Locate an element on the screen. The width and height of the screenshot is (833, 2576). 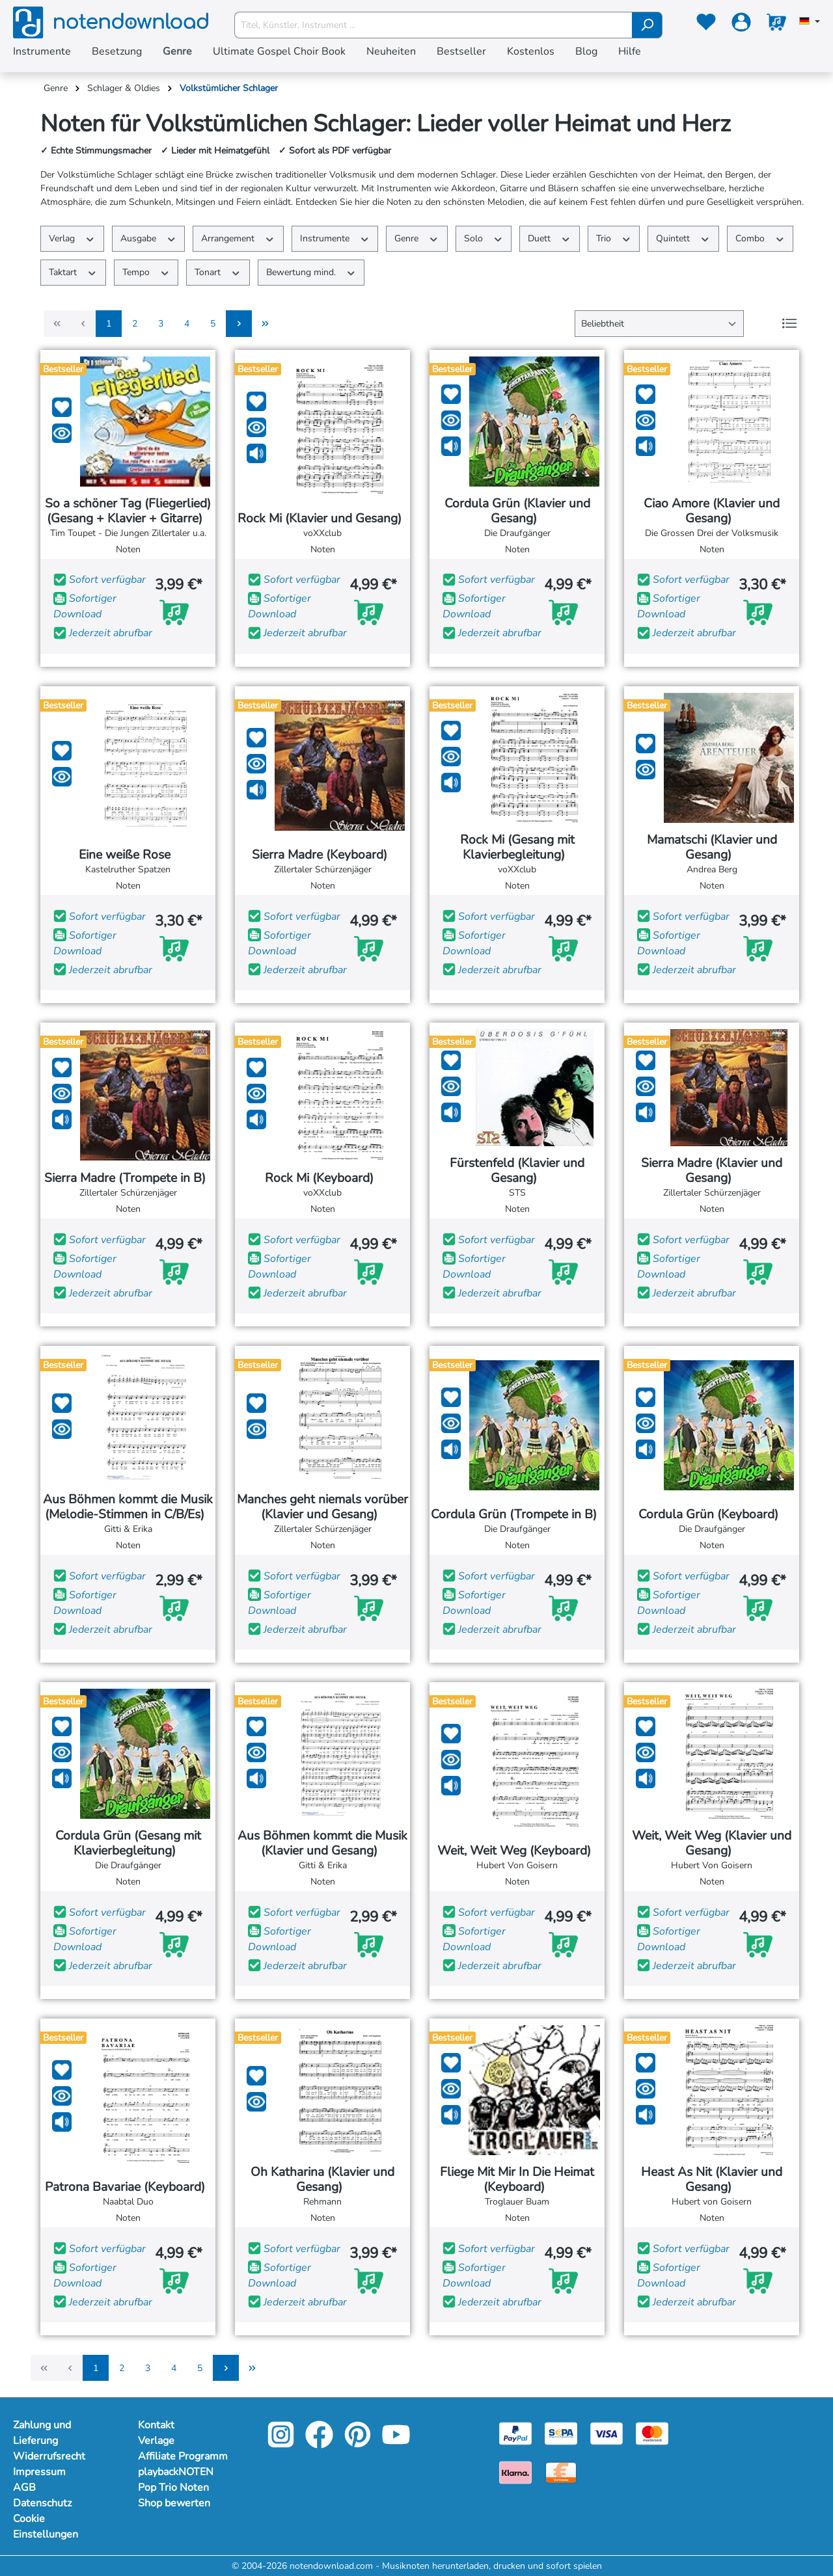
So a schöner Tag (Fliegerlied) (Gesang + Klavier + Gitarre) is located at coordinates (128, 511).